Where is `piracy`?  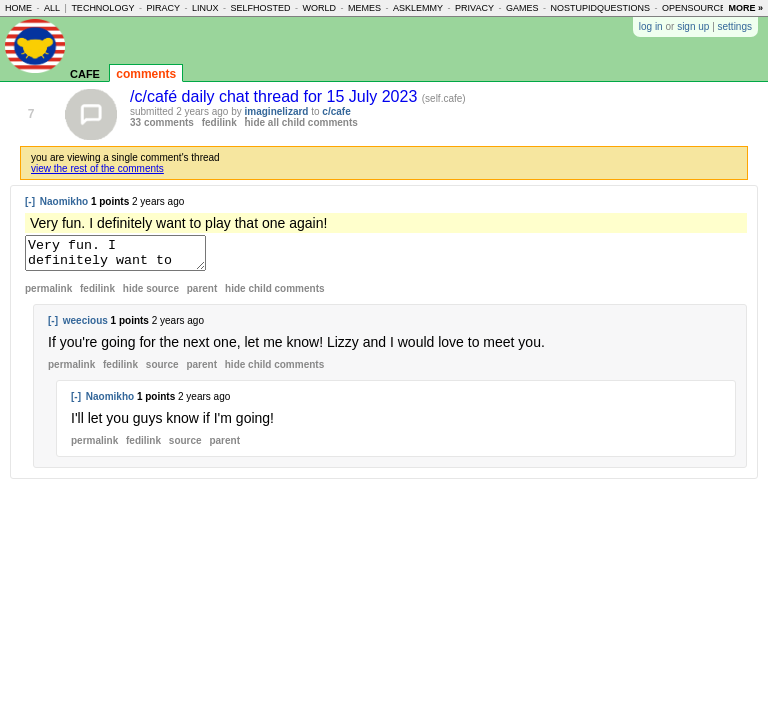
piracy is located at coordinates (163, 8).